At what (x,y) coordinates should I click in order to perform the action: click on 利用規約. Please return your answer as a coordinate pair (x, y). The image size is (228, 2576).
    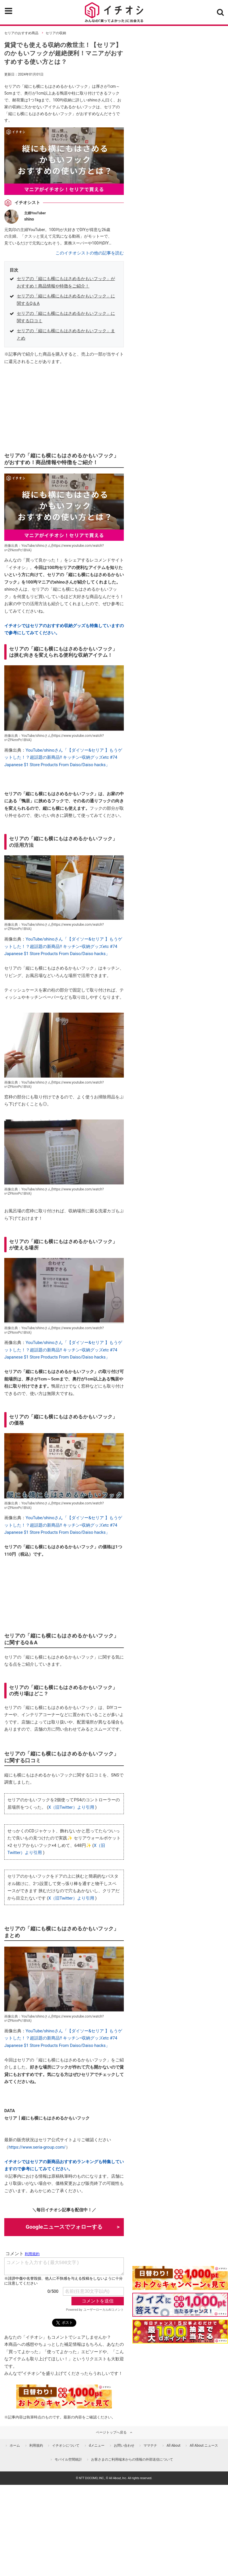
    Looking at the image, I should click on (36, 2445).